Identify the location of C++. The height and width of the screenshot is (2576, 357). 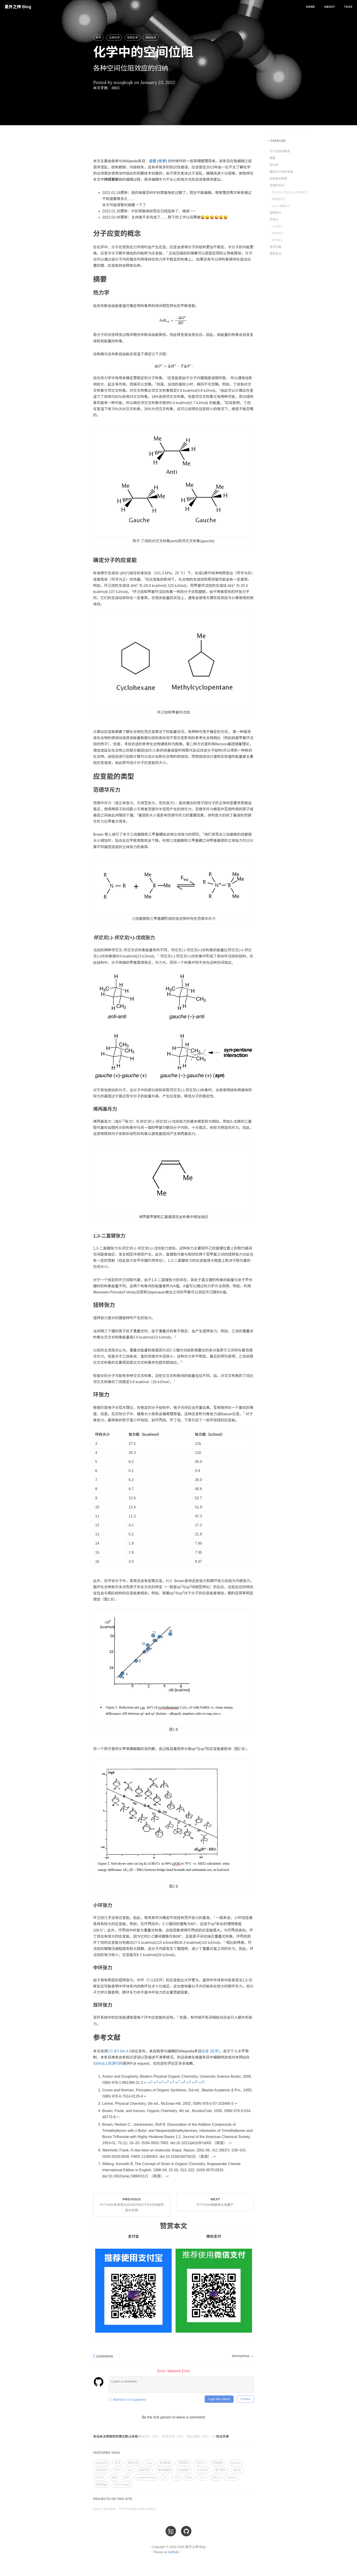
(202, 2477).